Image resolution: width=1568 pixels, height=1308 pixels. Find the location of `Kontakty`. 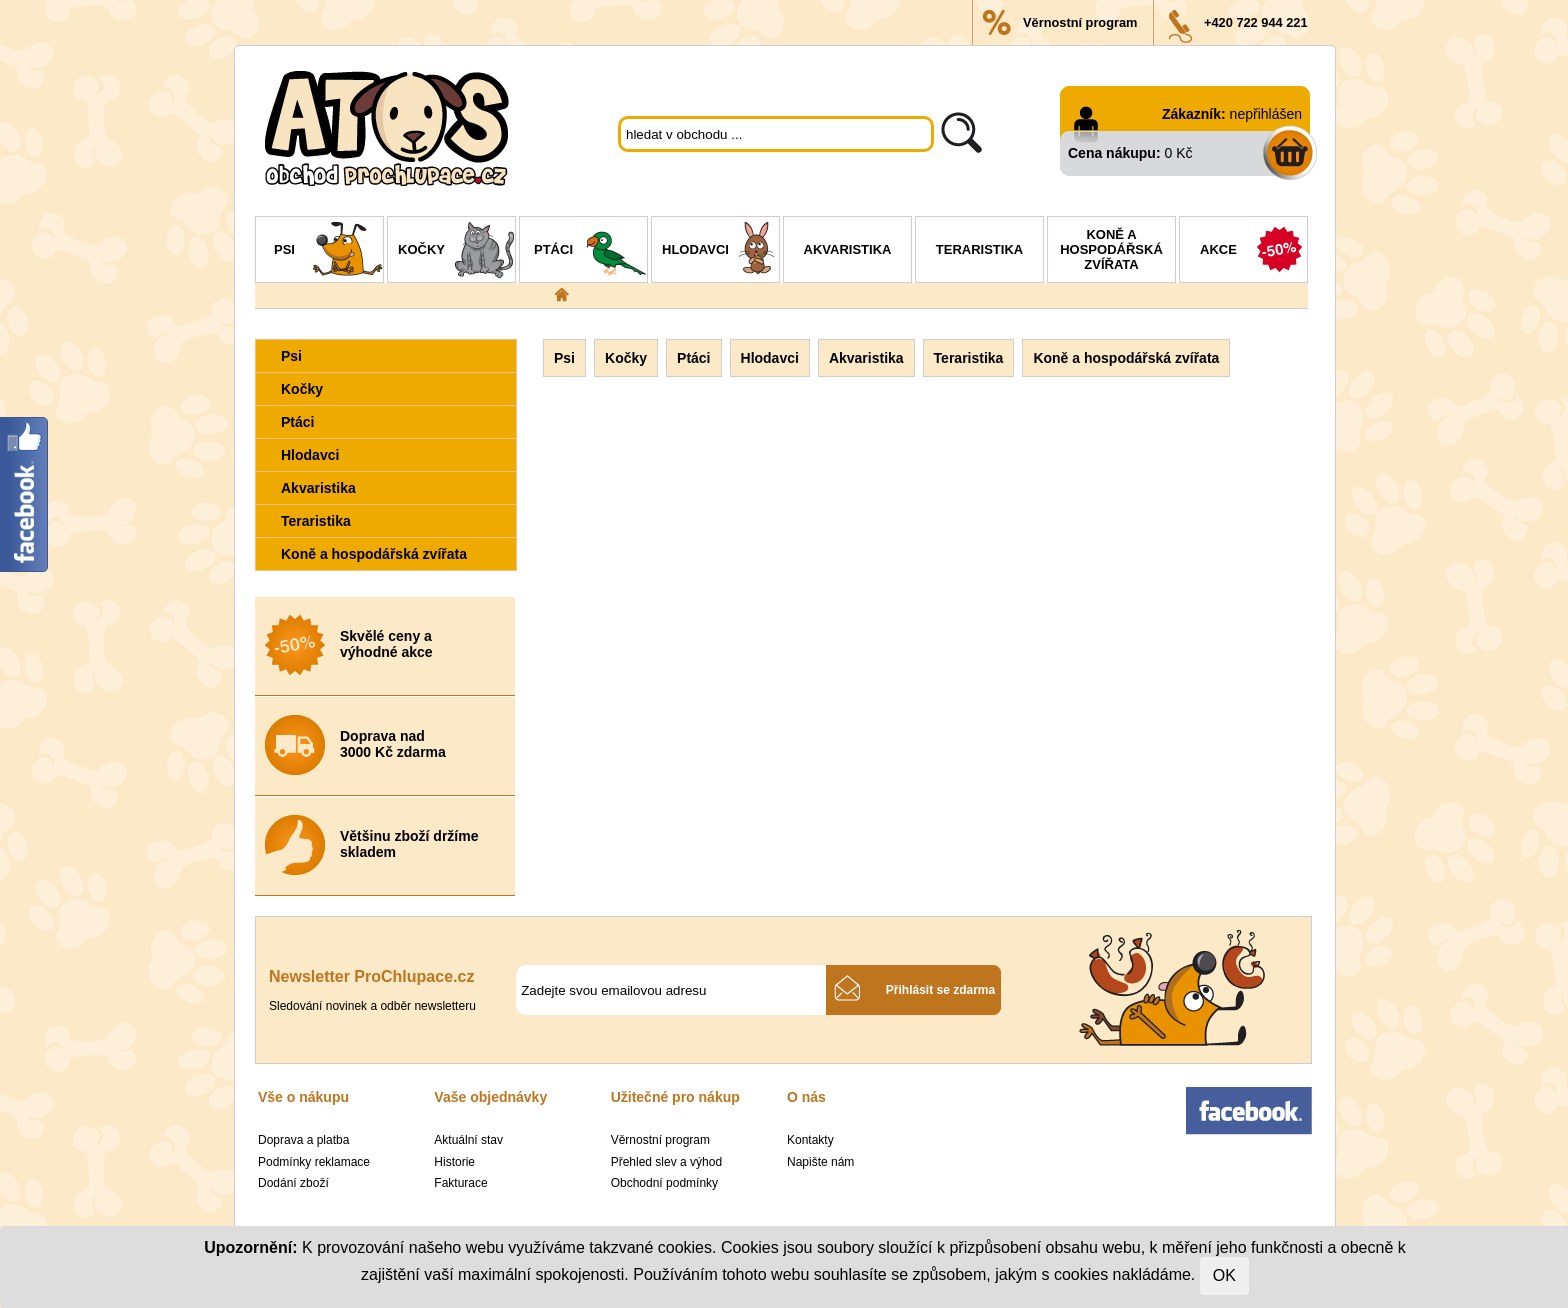

Kontakty is located at coordinates (810, 1140).